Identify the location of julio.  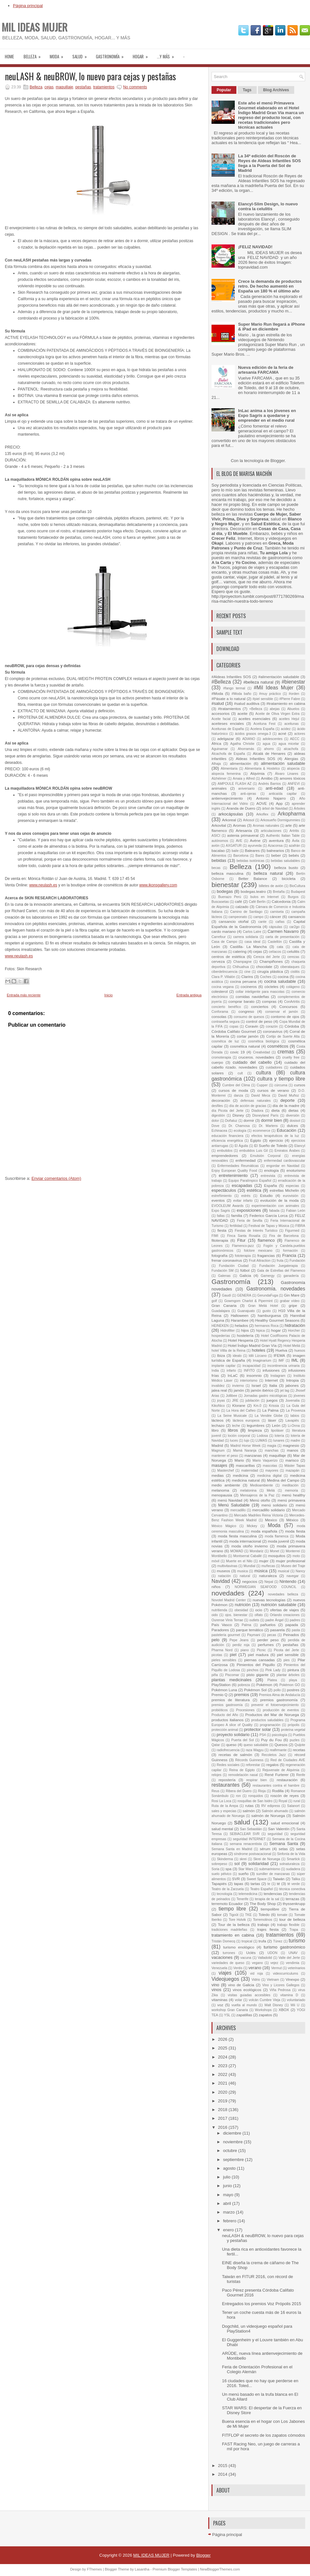
(227, 2177).